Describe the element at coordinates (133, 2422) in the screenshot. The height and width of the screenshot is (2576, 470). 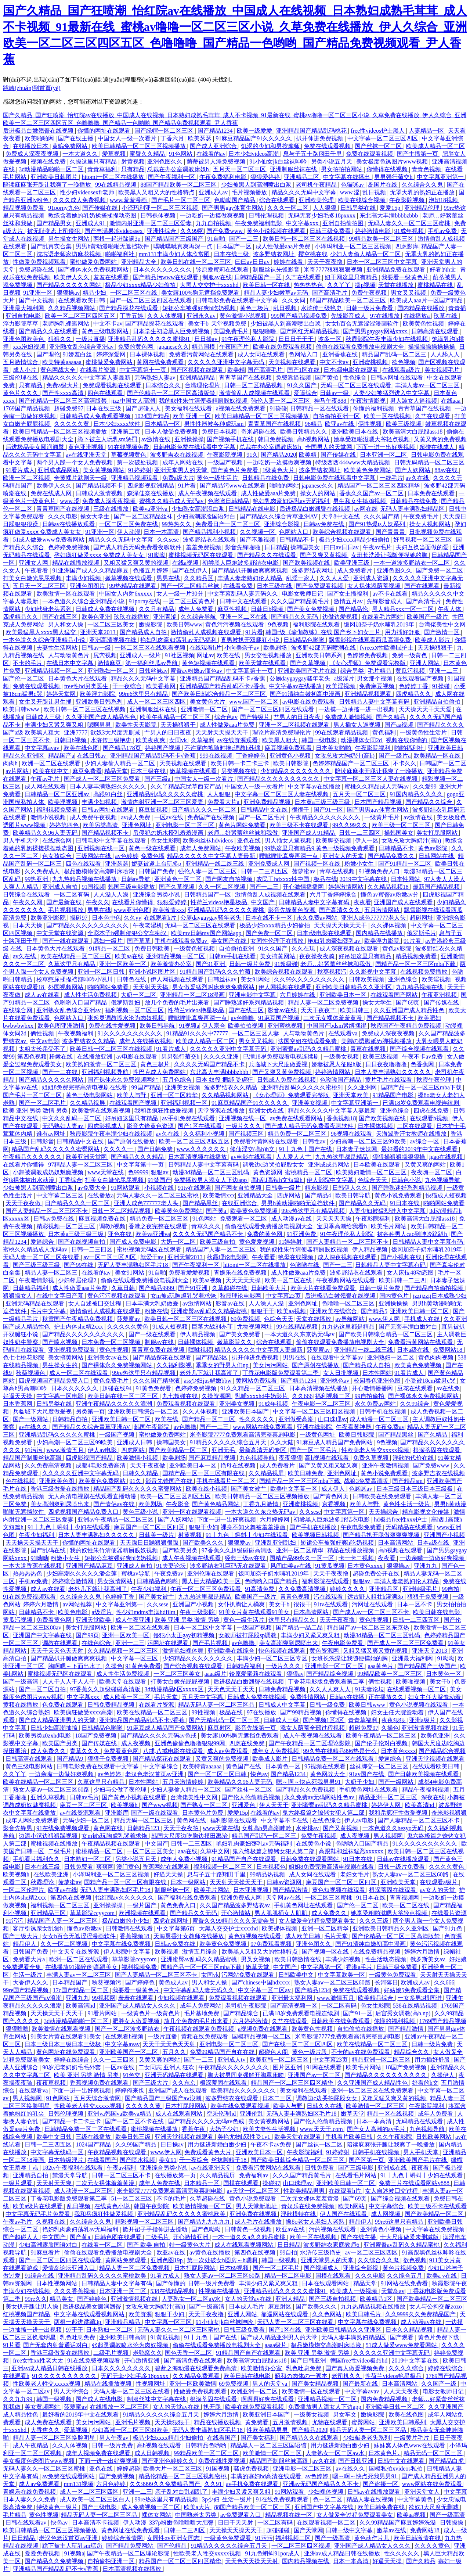
I see `亚洲毛片视频` at that location.